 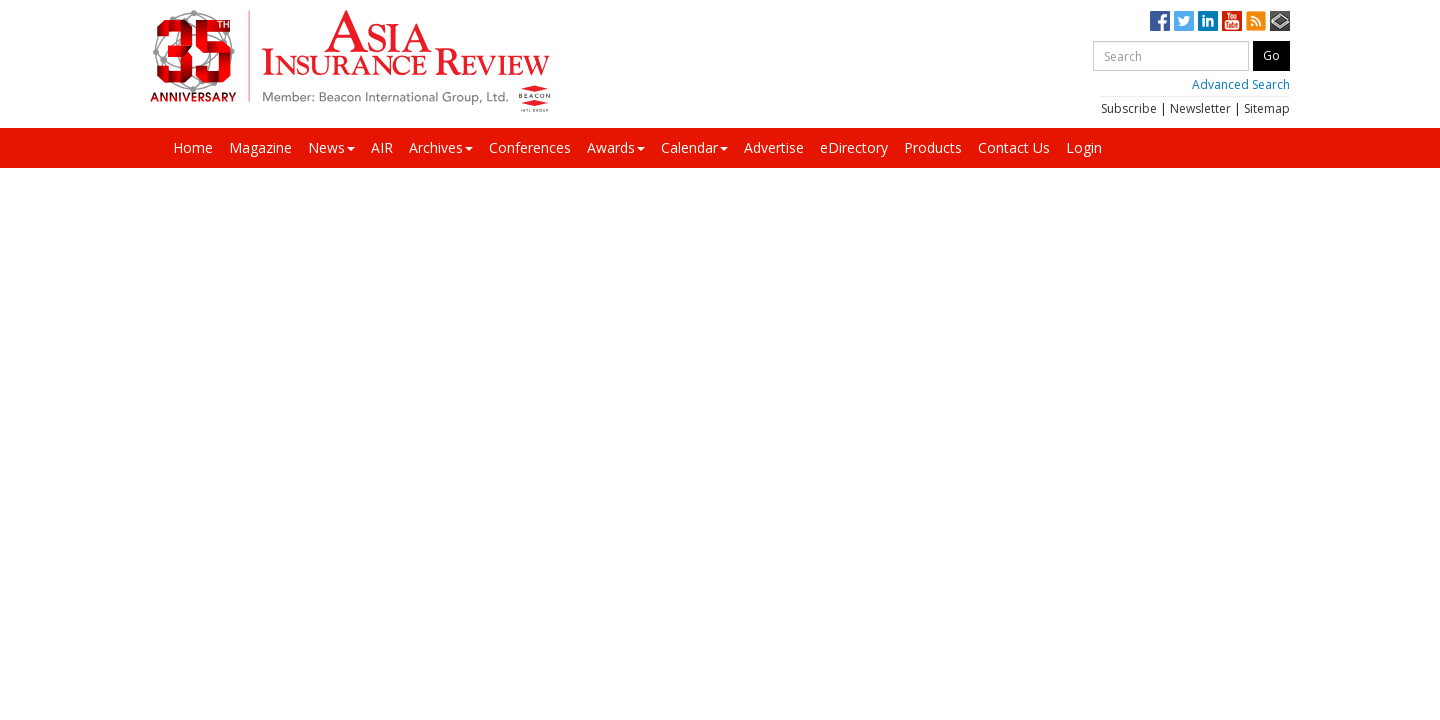 What do you see at coordinates (193, 147) in the screenshot?
I see `Home` at bounding box center [193, 147].